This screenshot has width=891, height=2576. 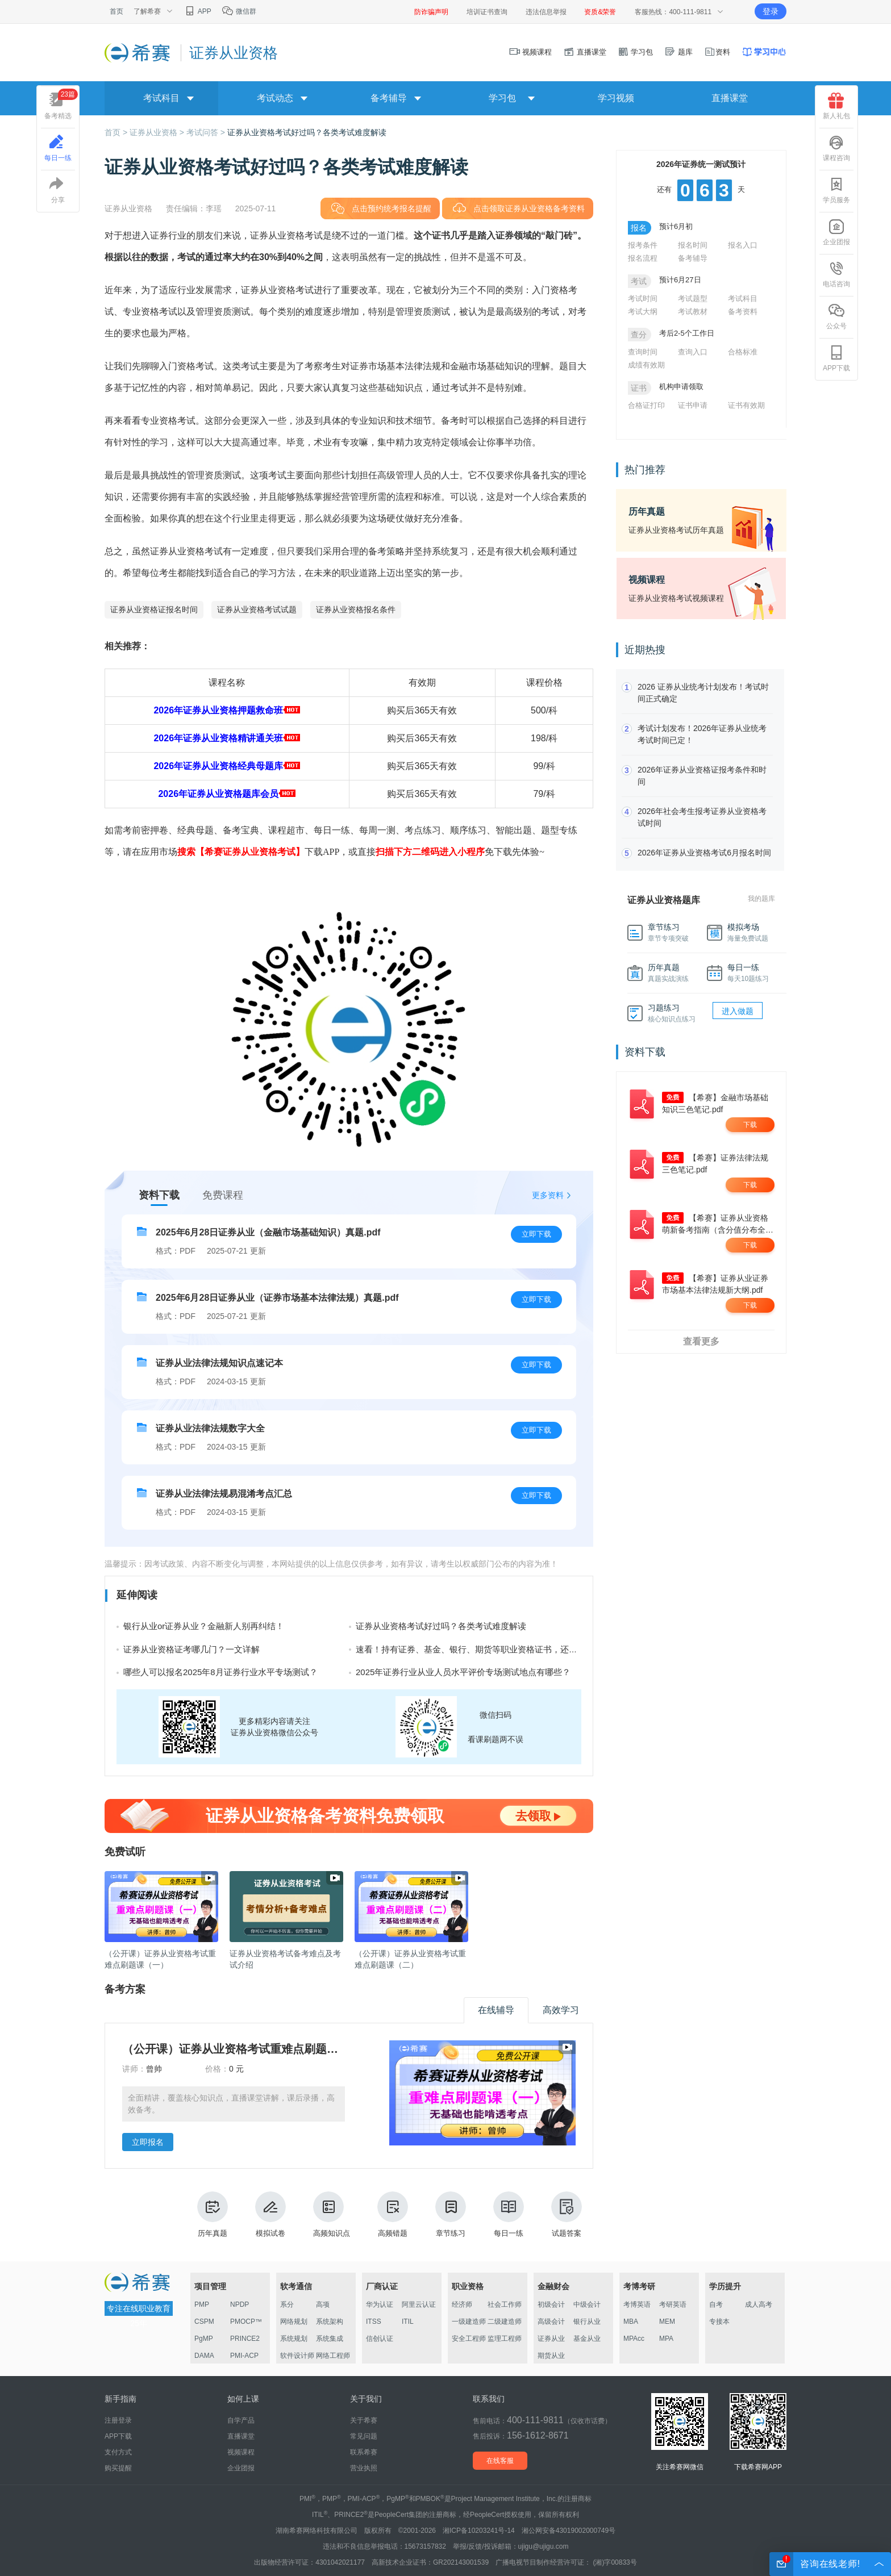 I want to click on 备考精选, so click(x=61, y=104).